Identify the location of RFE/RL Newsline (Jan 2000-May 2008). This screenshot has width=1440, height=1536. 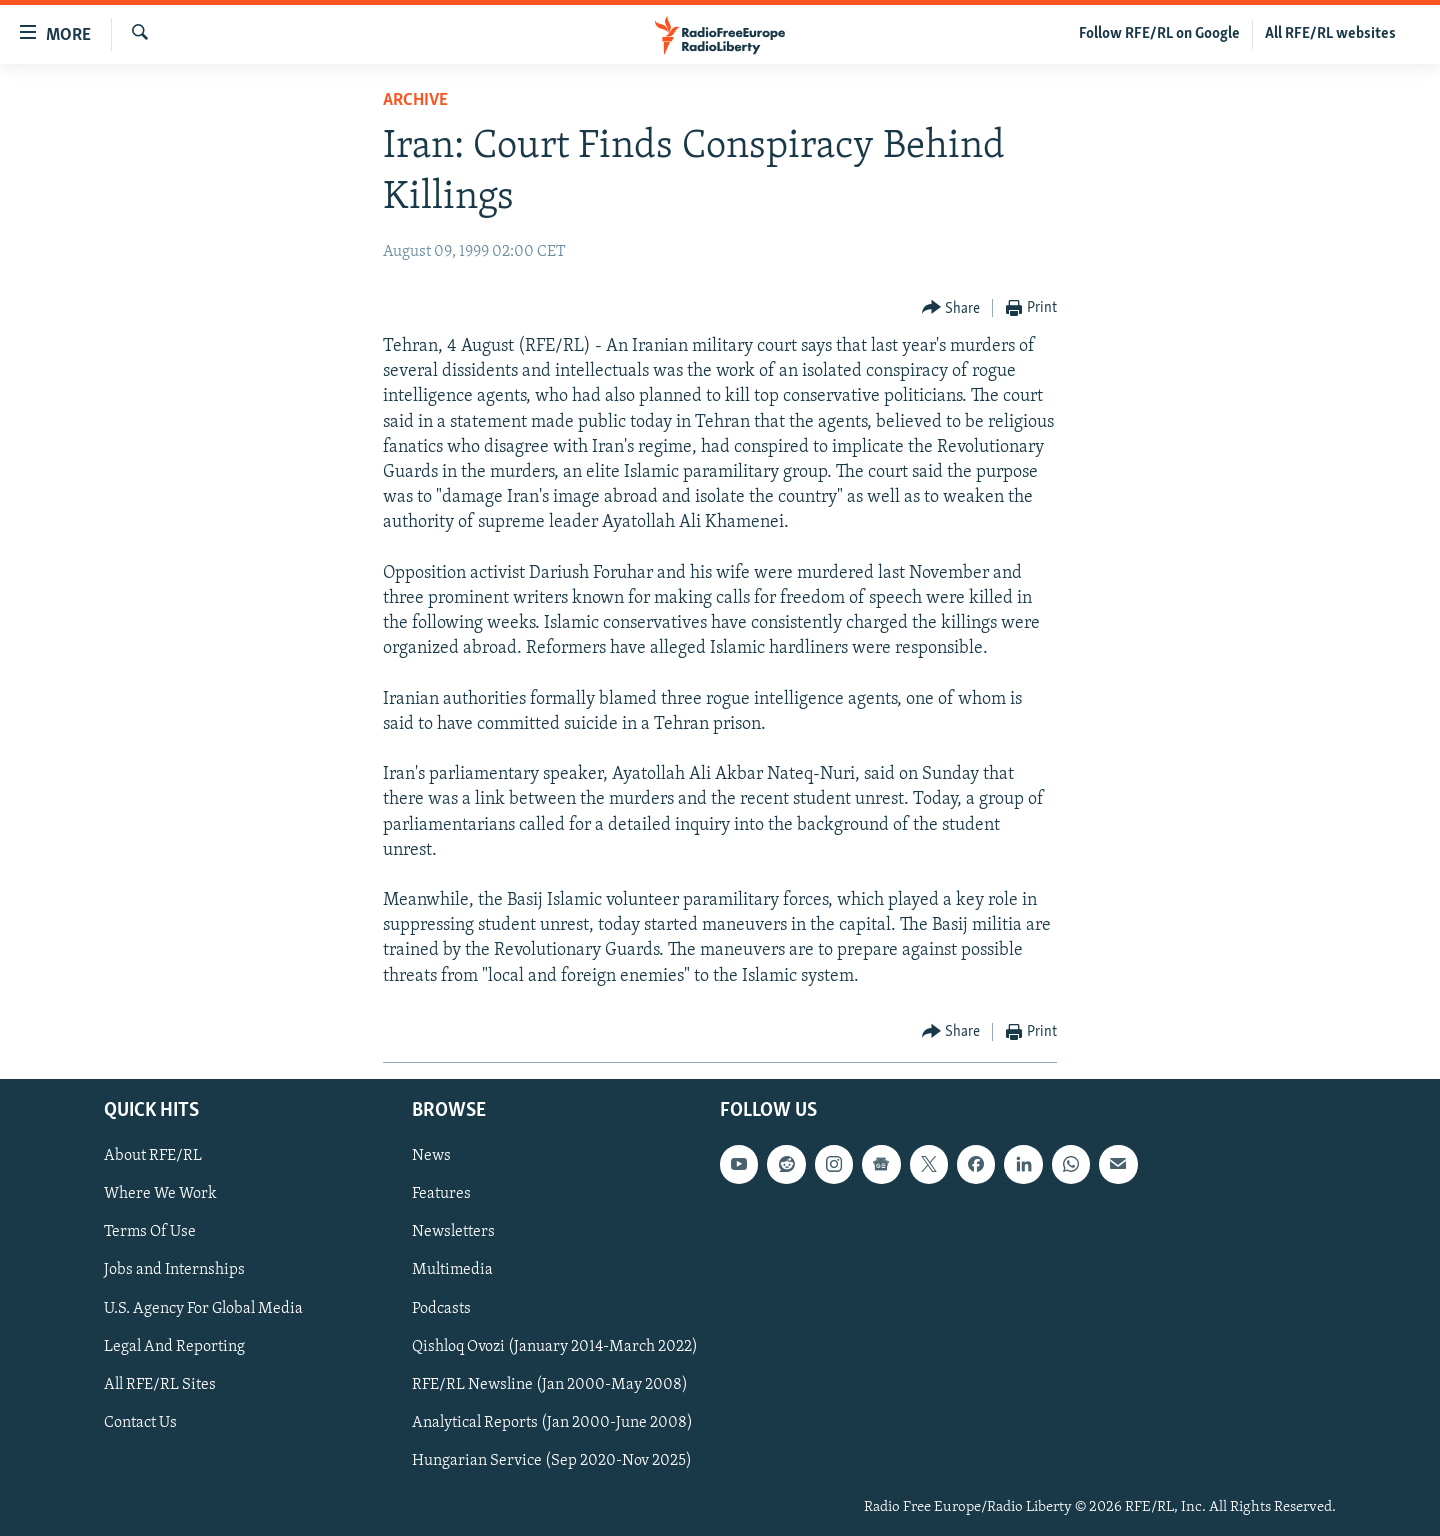
(550, 1385).